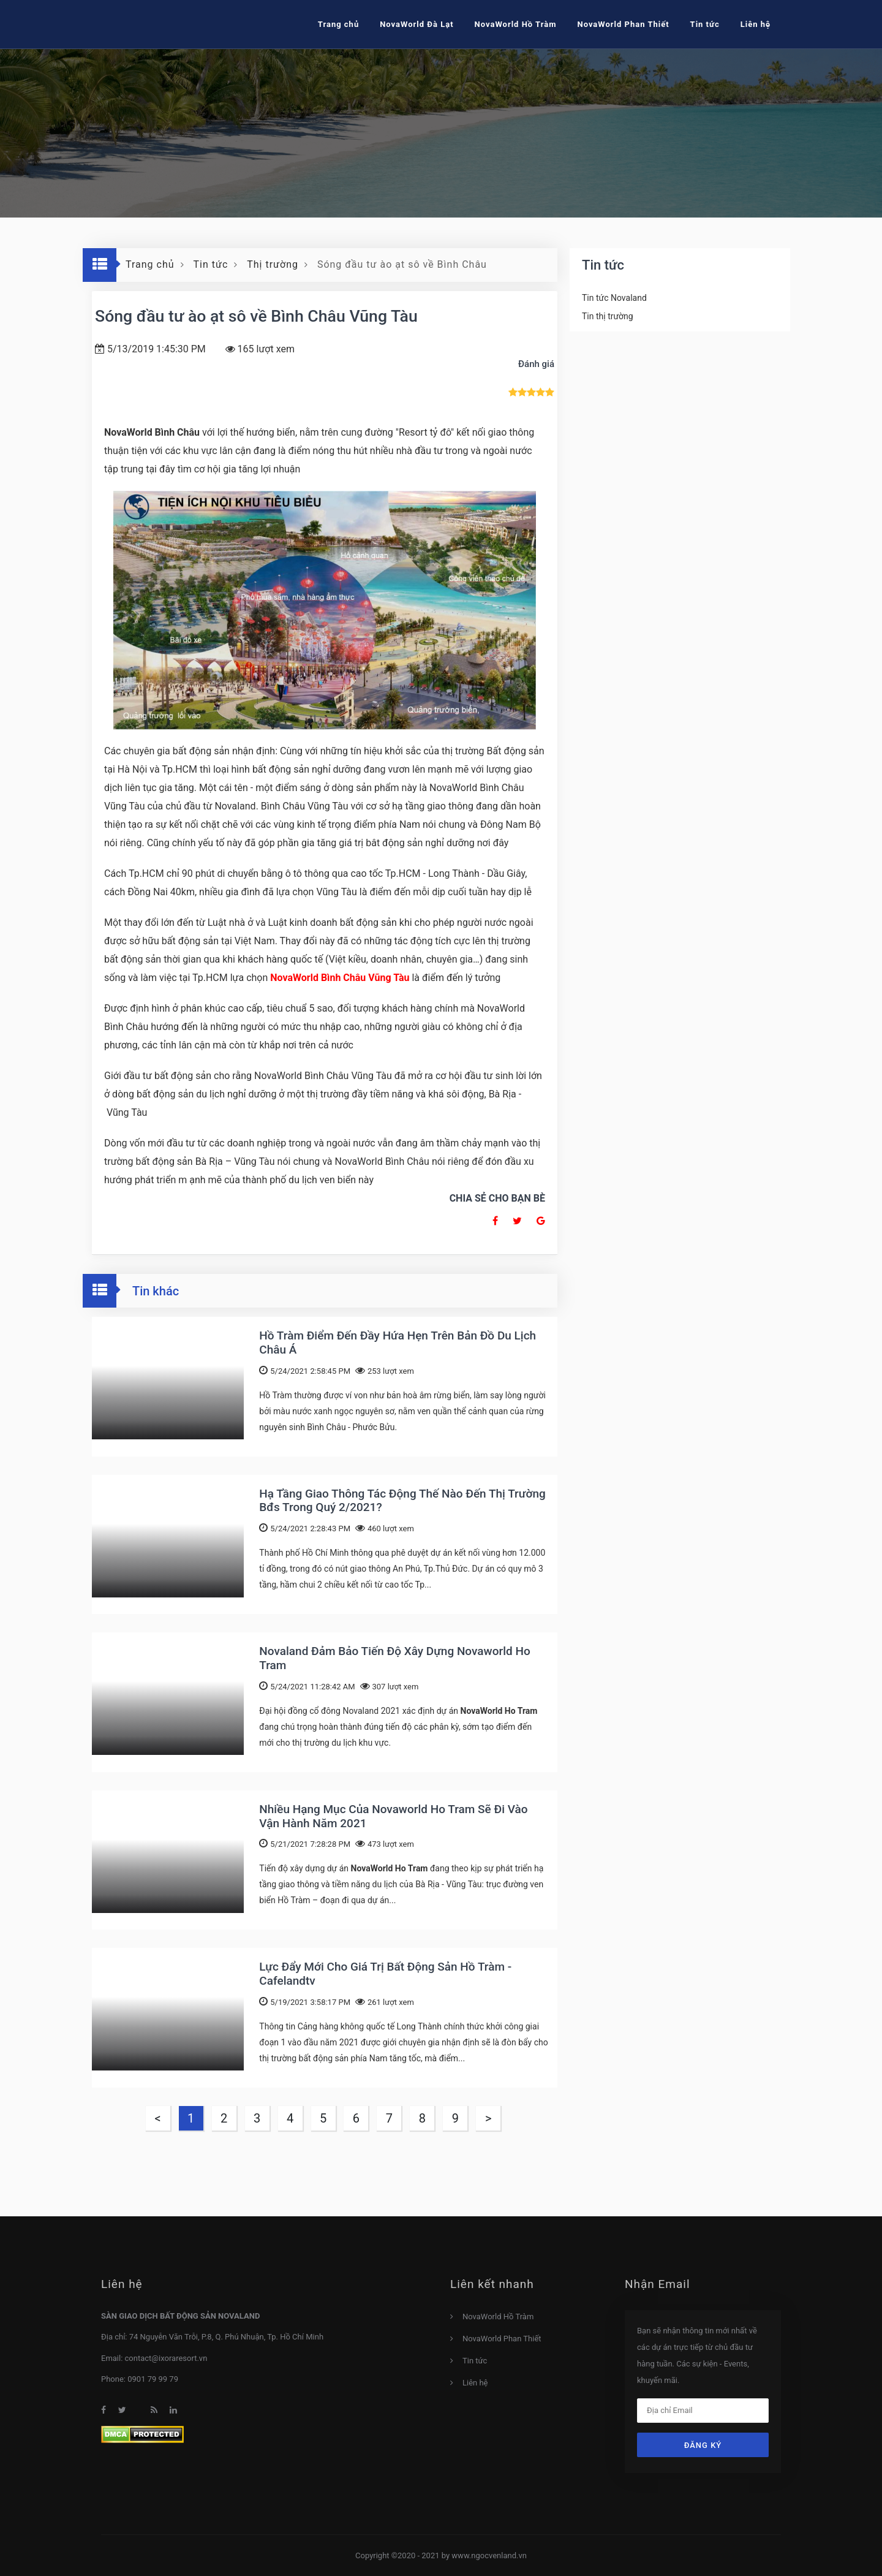  I want to click on NovaWorld Phan Thiết, so click(623, 24).